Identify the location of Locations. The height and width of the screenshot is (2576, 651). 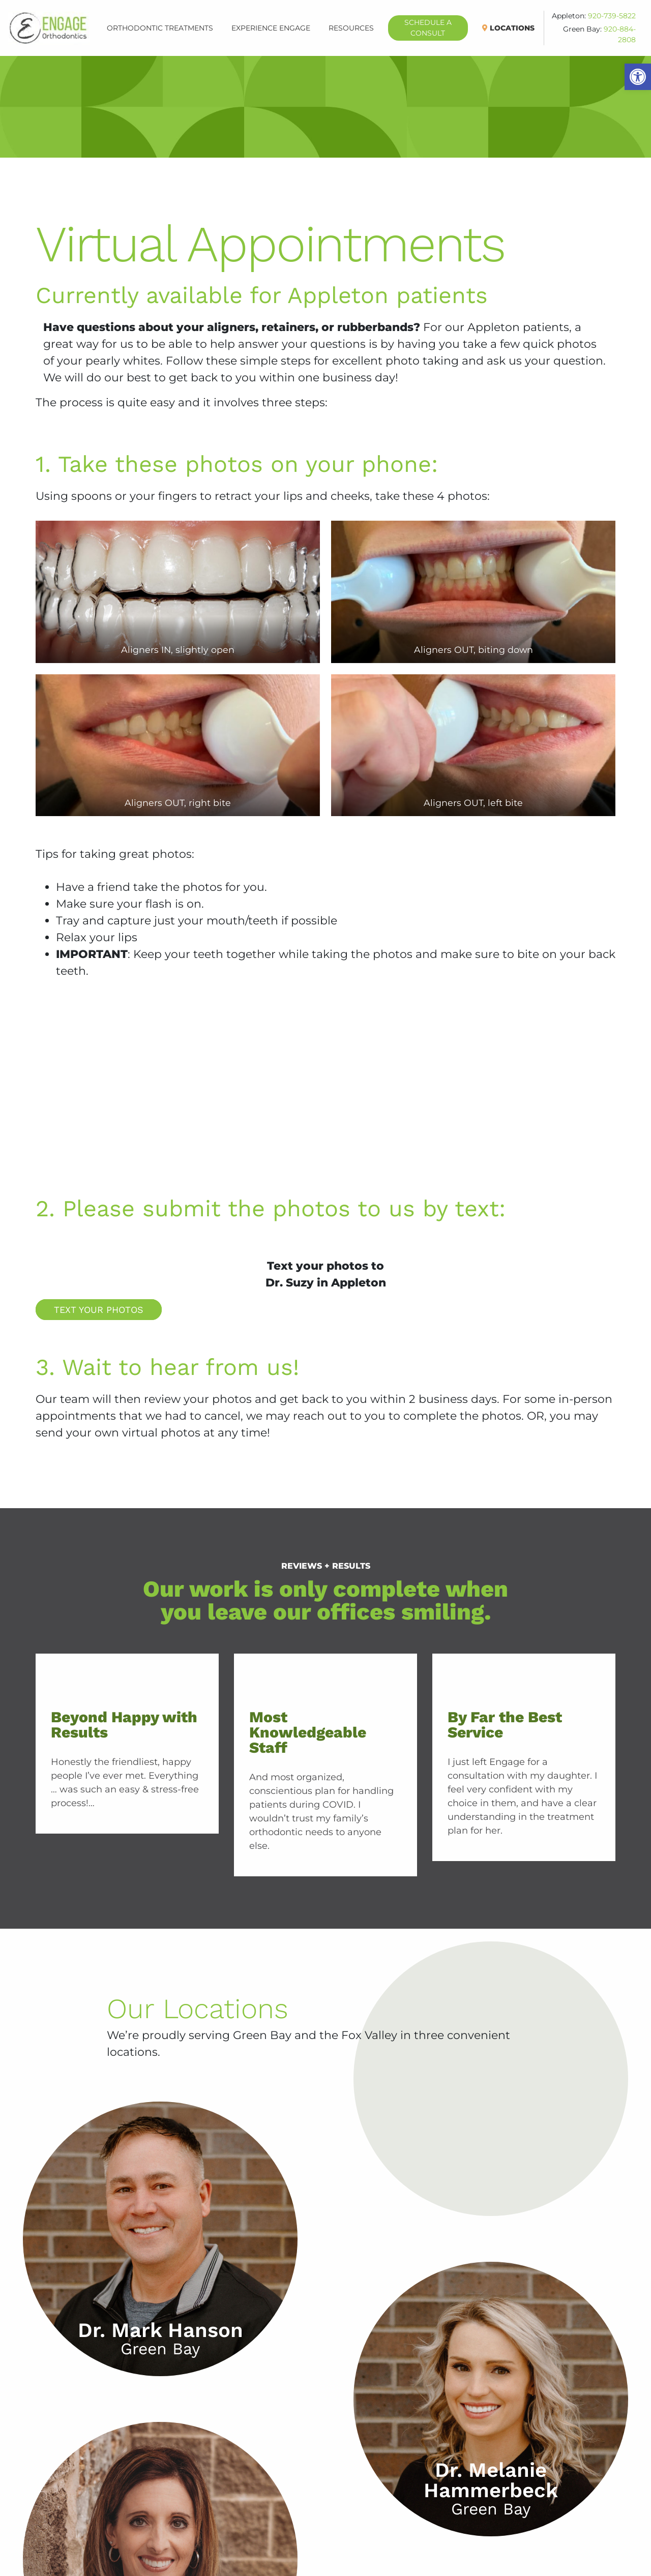
(513, 28).